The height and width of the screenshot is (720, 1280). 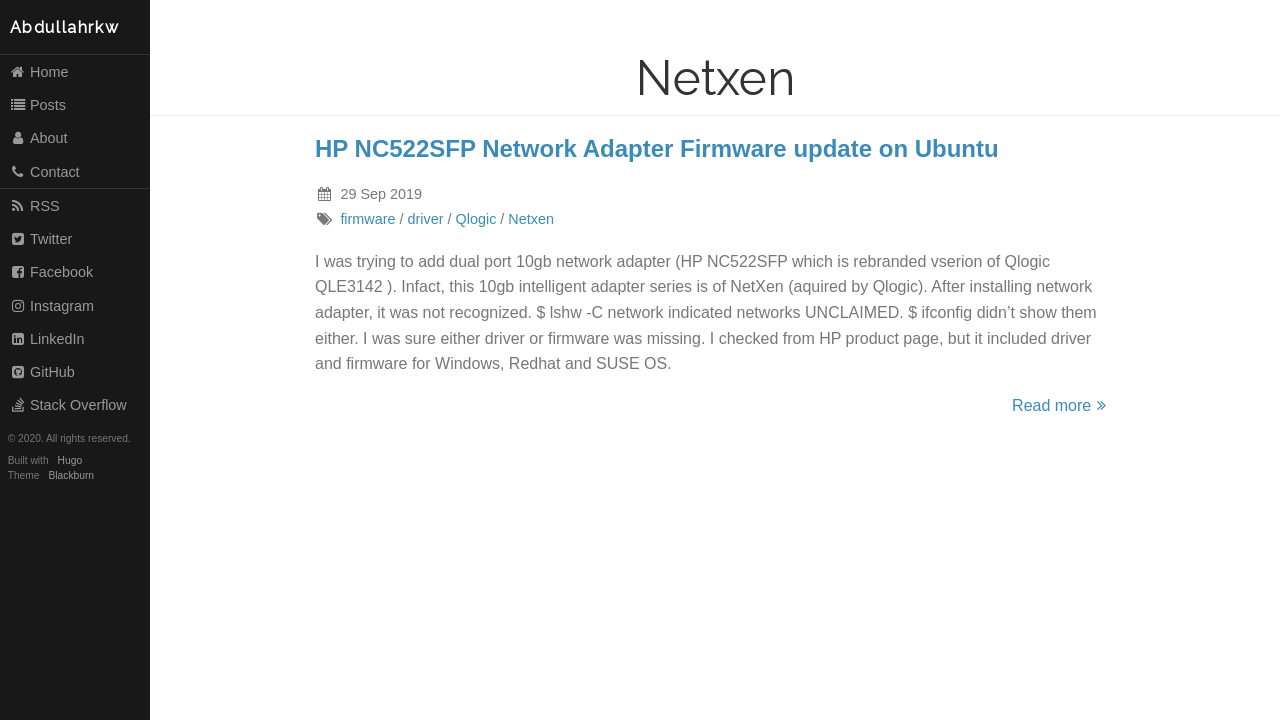 I want to click on Netxen, so click(x=531, y=219).